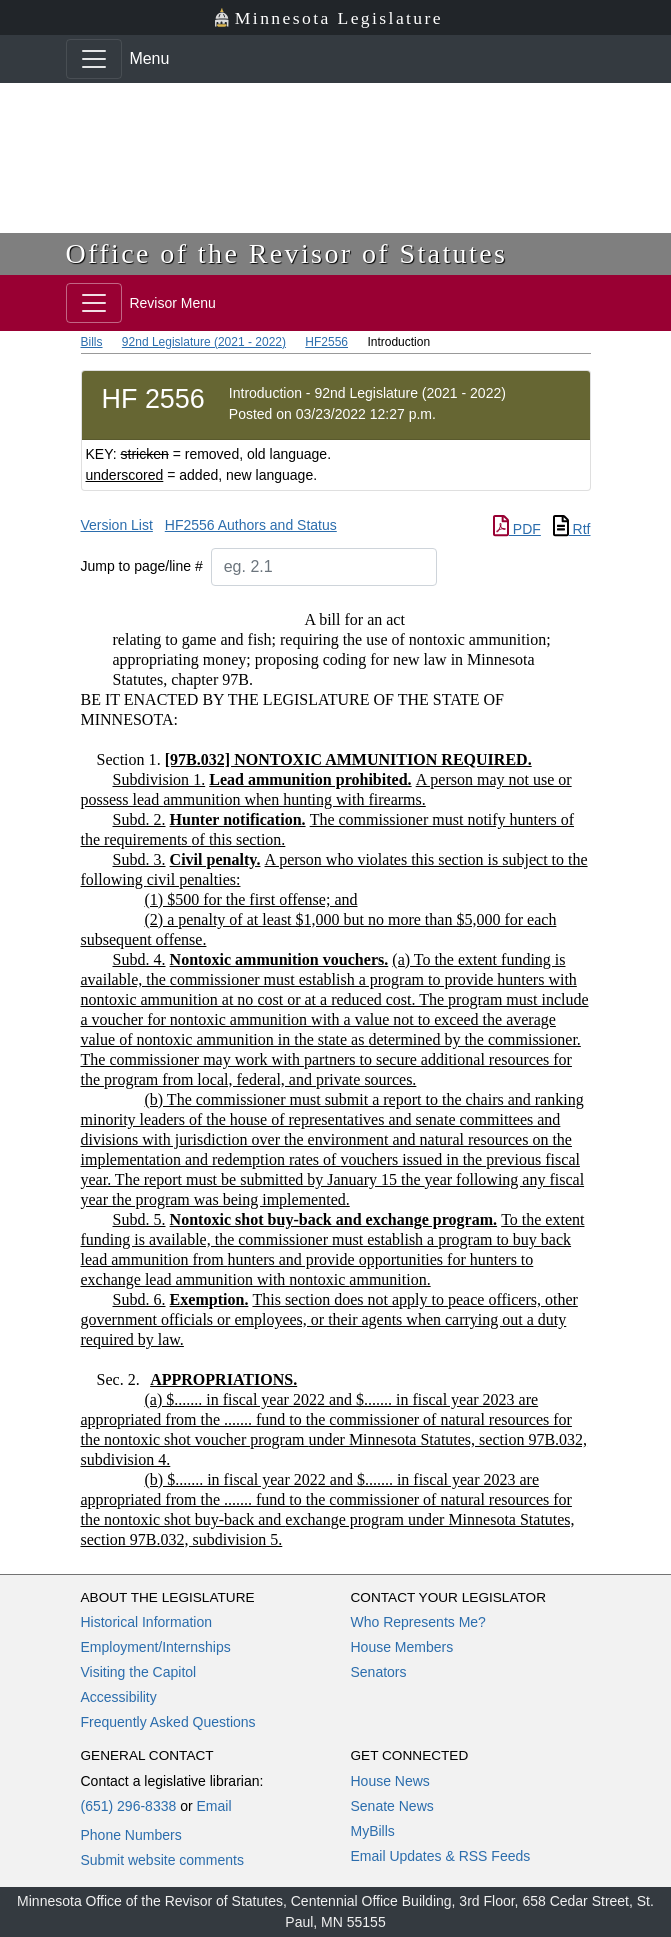  I want to click on Accessibility, so click(119, 1697).